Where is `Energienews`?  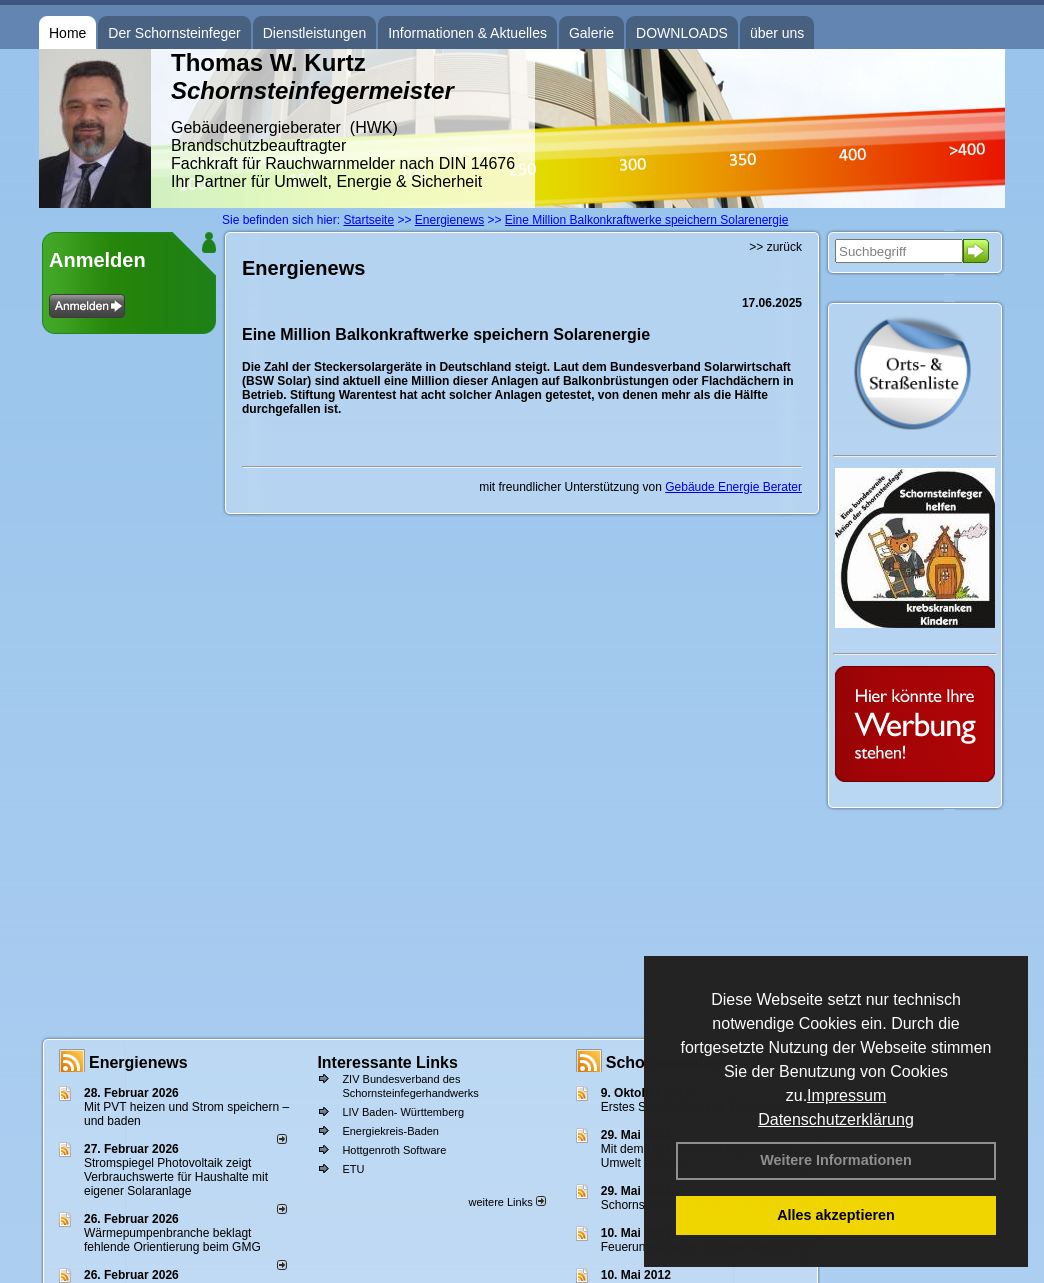 Energienews is located at coordinates (138, 1062).